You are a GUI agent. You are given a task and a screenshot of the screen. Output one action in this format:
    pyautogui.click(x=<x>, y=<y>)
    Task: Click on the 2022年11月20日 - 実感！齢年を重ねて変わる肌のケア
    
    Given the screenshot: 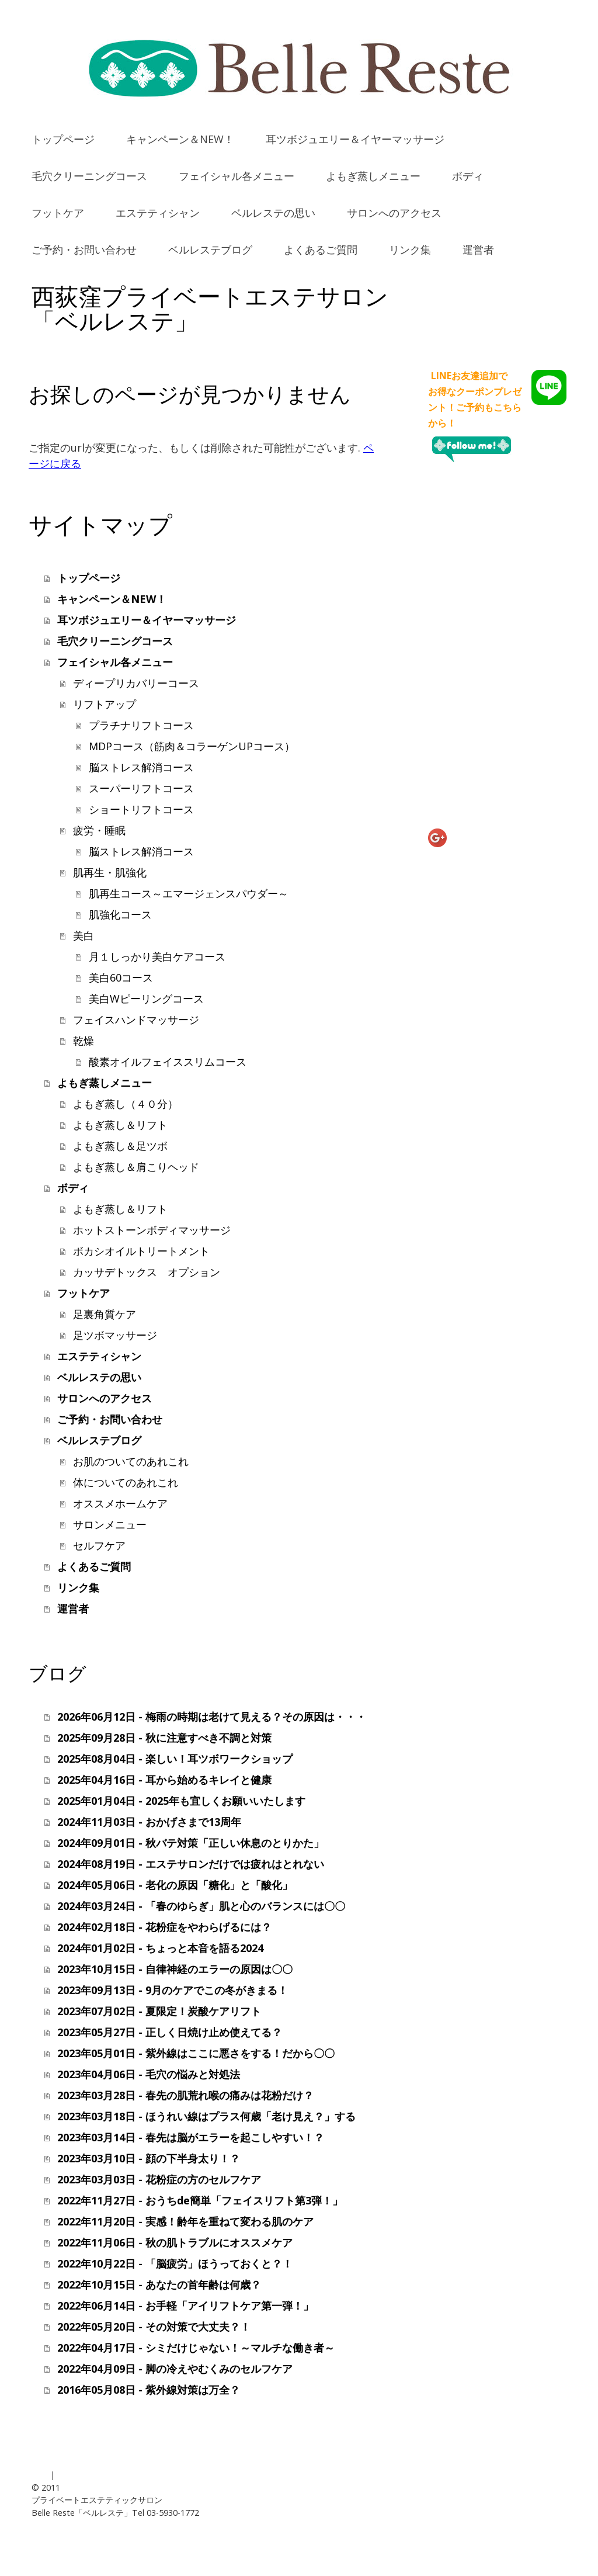 What is the action you would take?
    pyautogui.click(x=185, y=2221)
    